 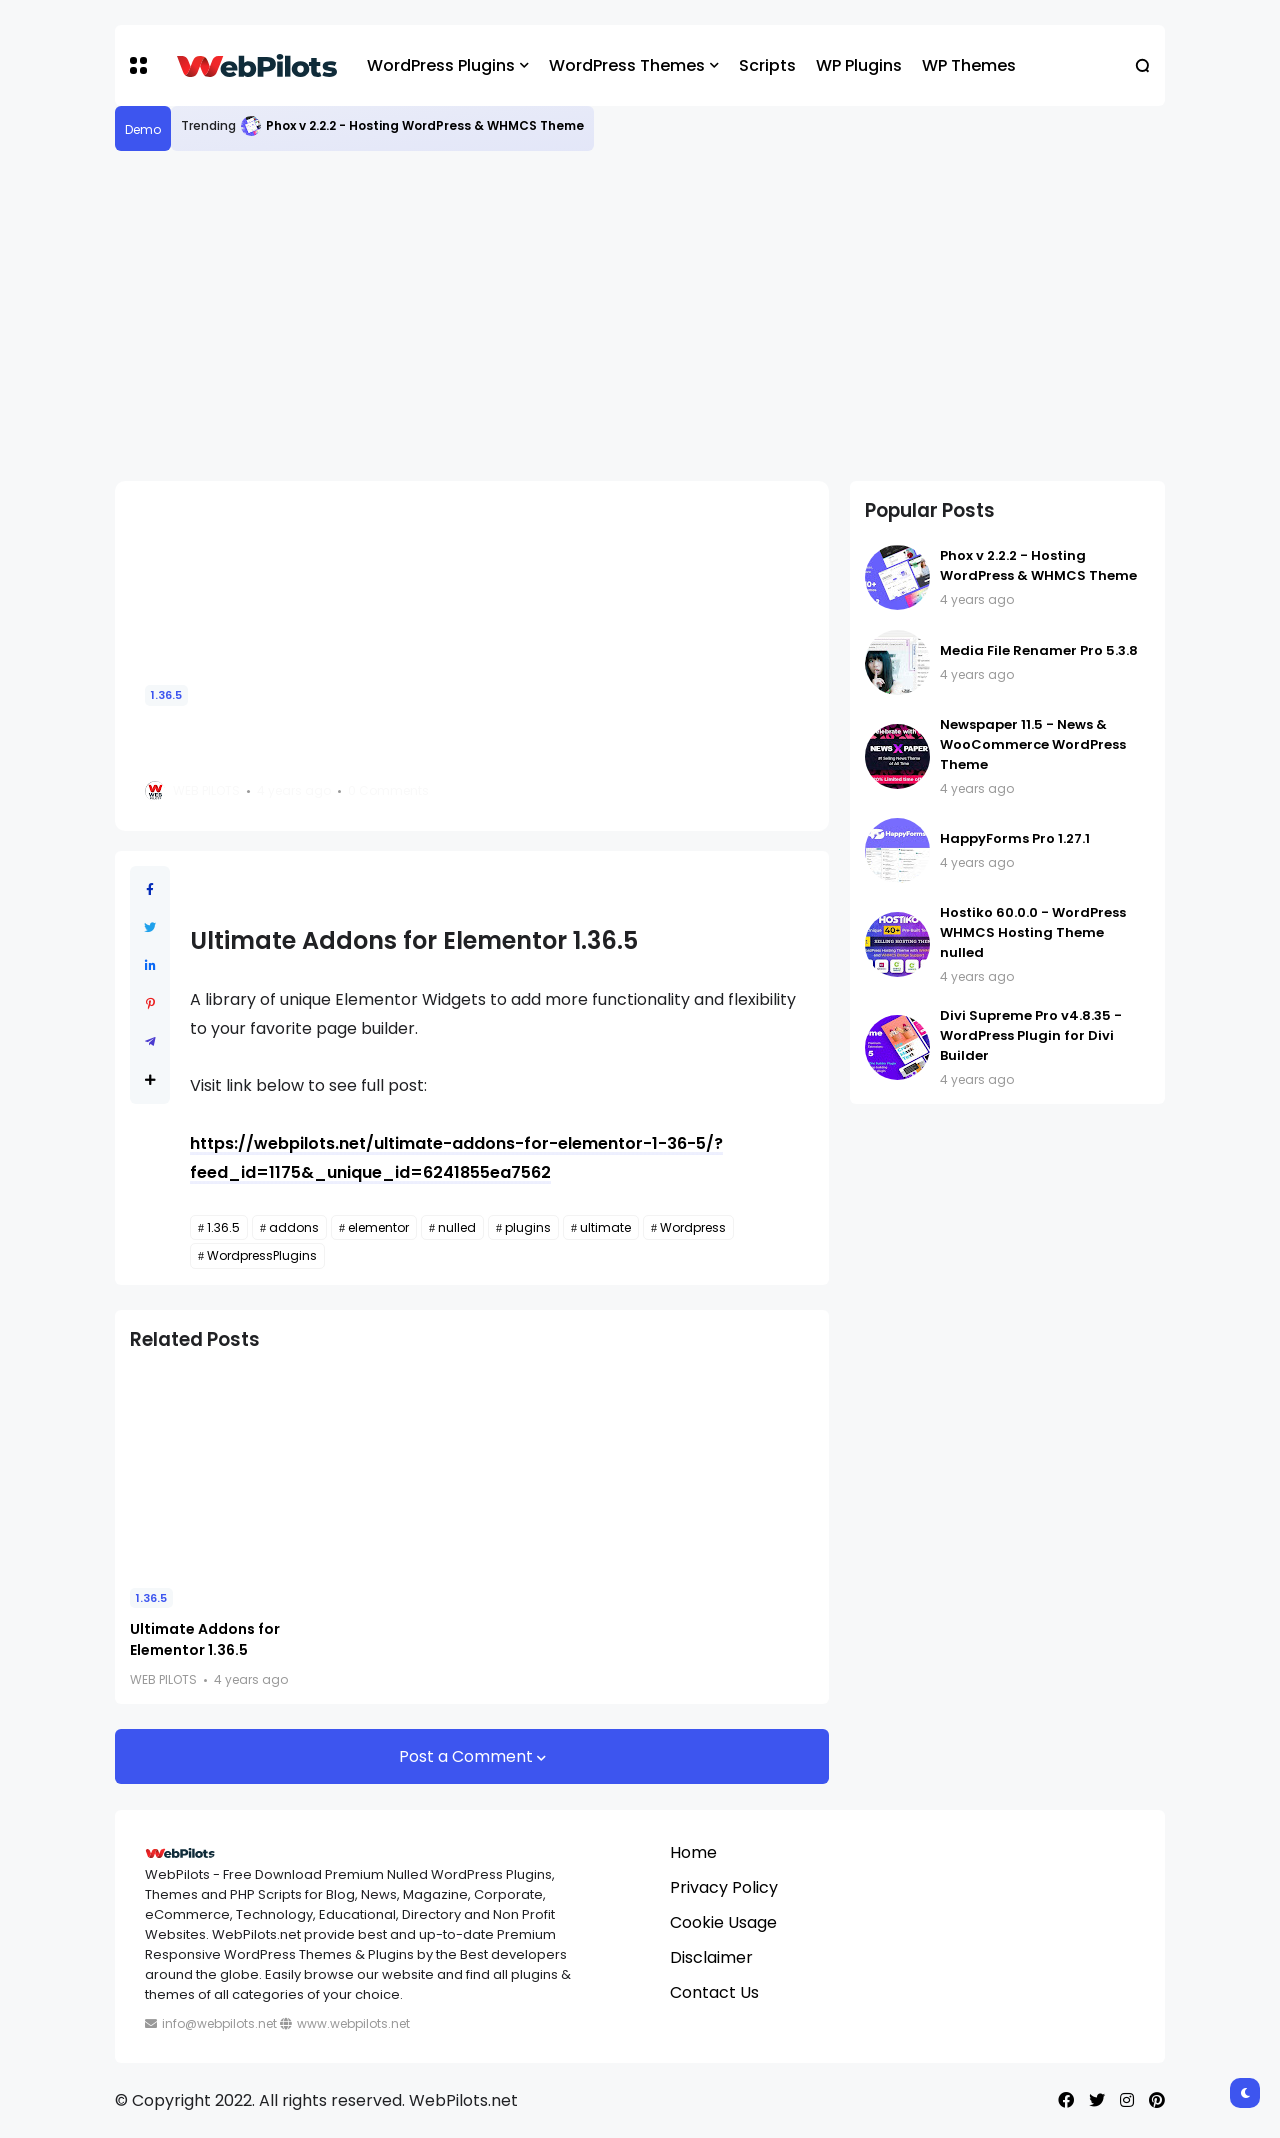 I want to click on WordPress Plugins, so click(x=441, y=65).